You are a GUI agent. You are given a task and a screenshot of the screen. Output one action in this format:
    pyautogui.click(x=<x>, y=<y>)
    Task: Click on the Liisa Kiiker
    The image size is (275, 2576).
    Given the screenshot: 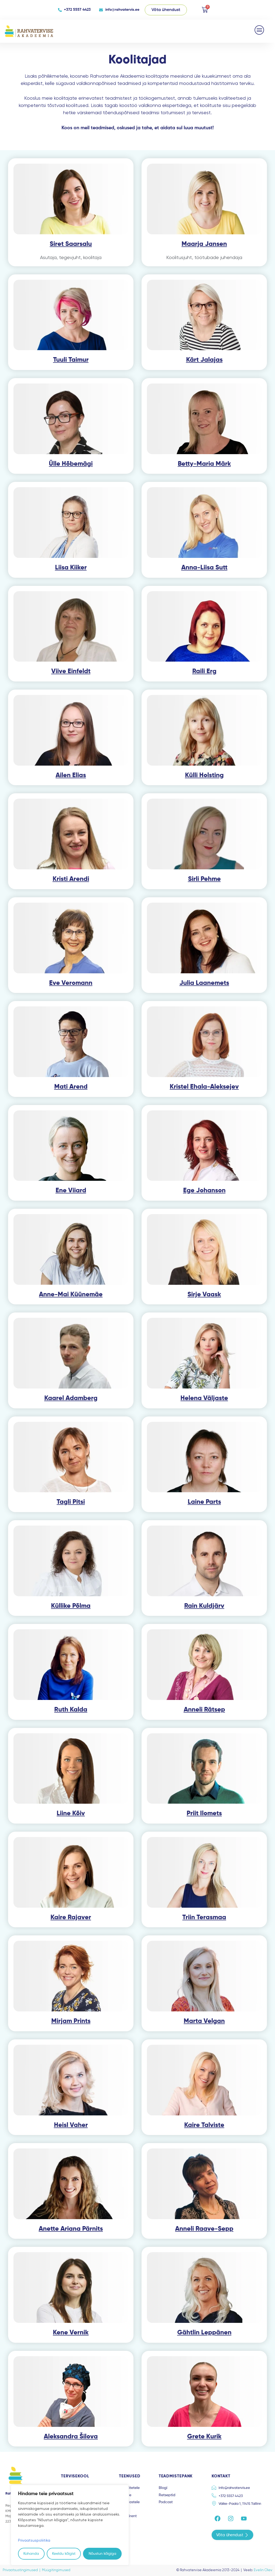 What is the action you would take?
    pyautogui.click(x=71, y=567)
    